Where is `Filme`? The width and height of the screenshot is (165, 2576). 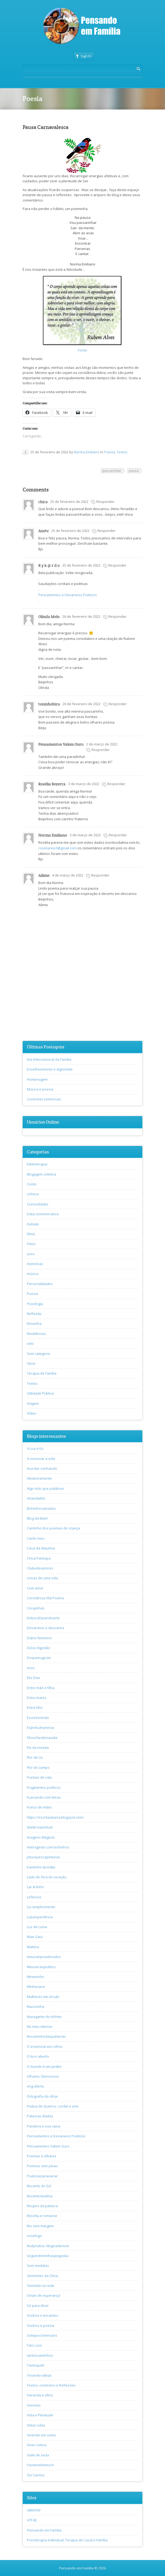 Filme is located at coordinates (31, 1234).